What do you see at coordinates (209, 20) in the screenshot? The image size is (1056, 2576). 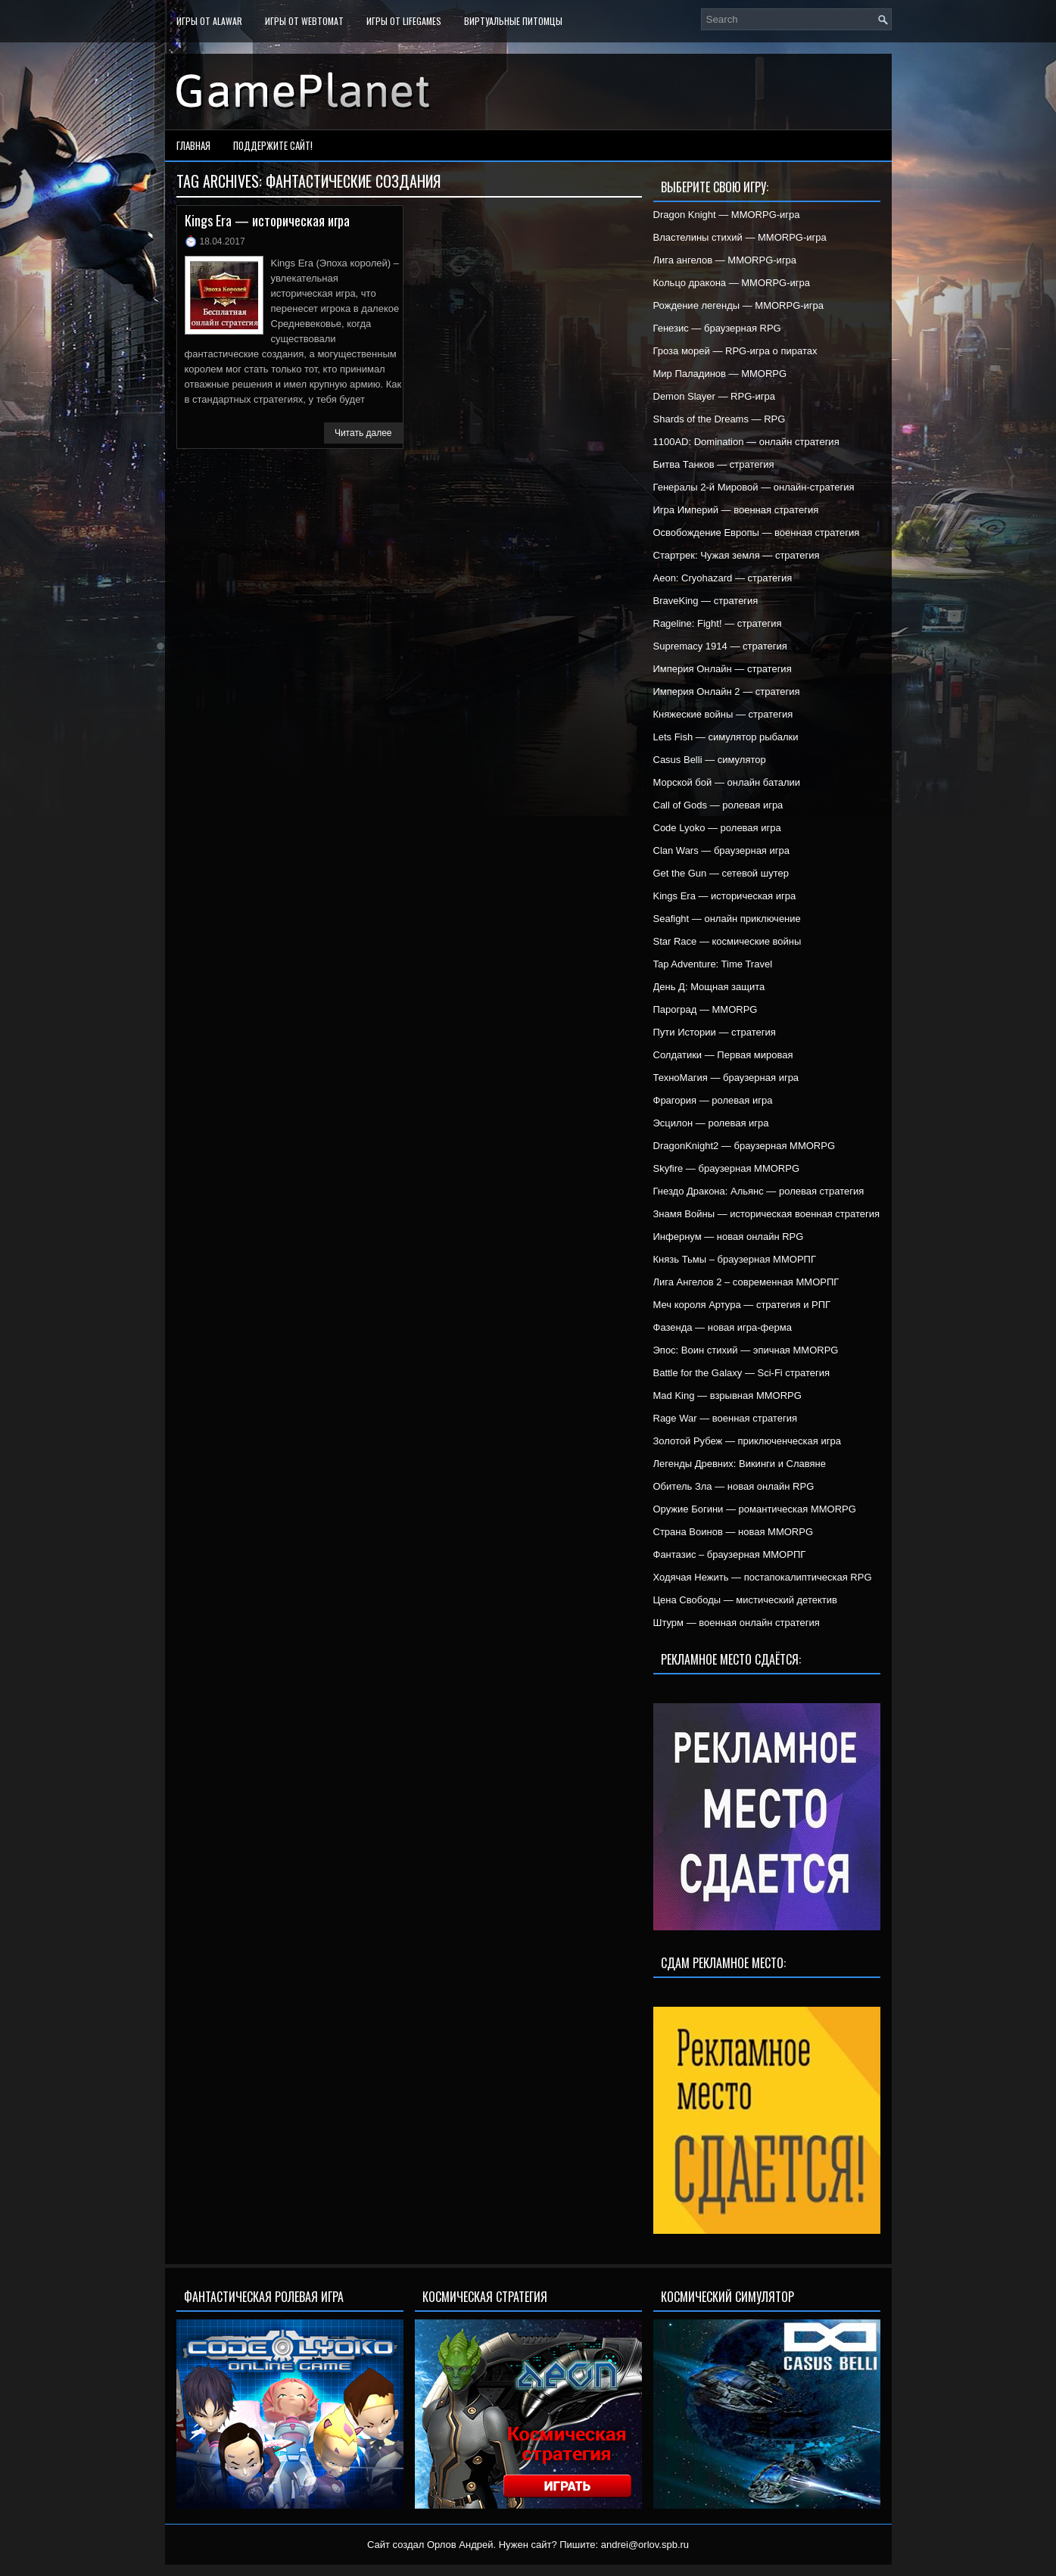 I see `Игры от Alawar` at bounding box center [209, 20].